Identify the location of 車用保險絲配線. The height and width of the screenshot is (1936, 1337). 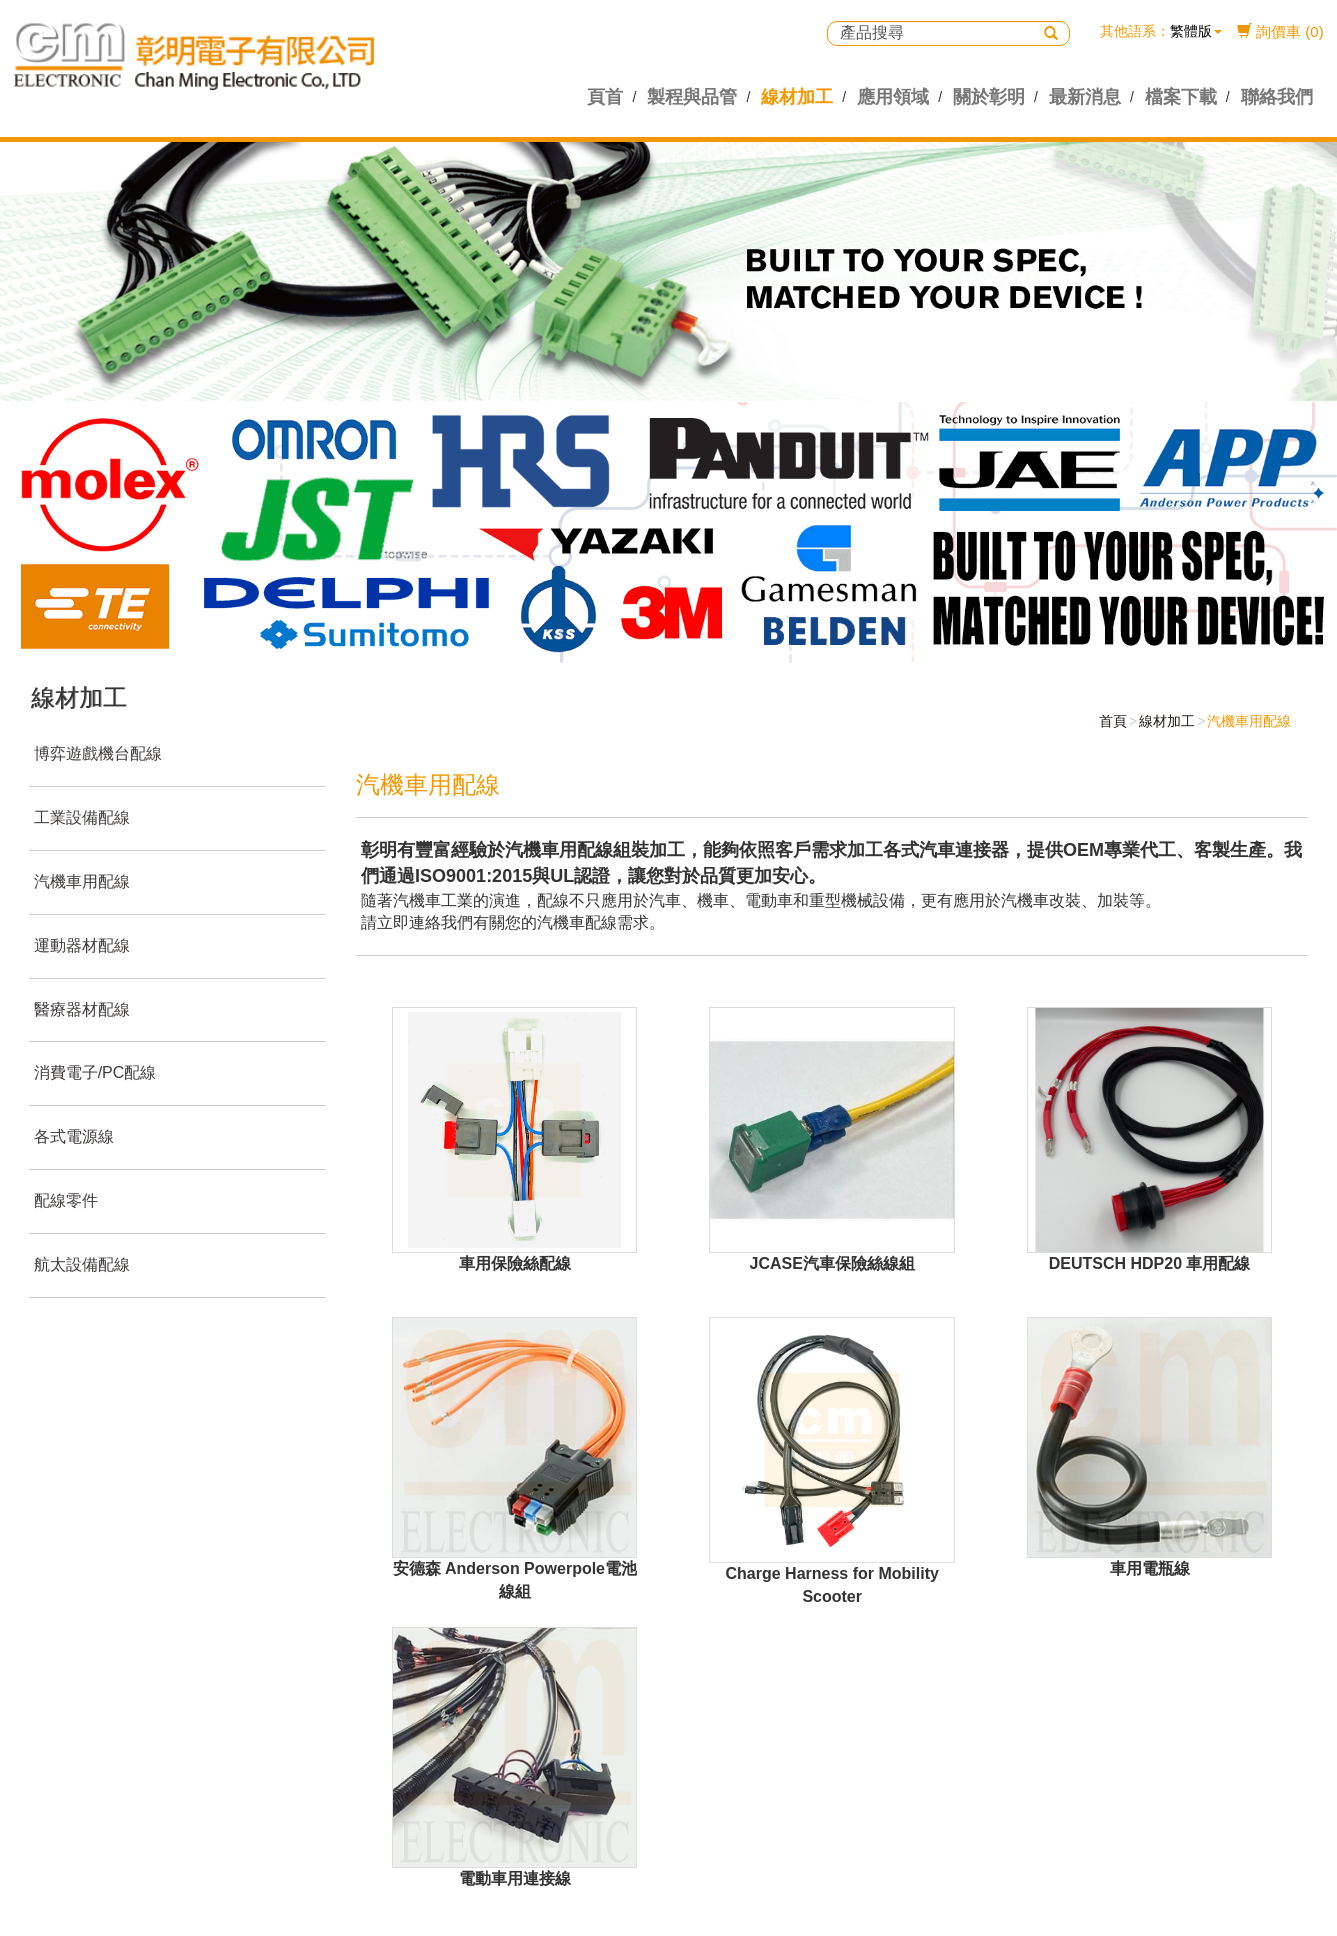
(515, 1263).